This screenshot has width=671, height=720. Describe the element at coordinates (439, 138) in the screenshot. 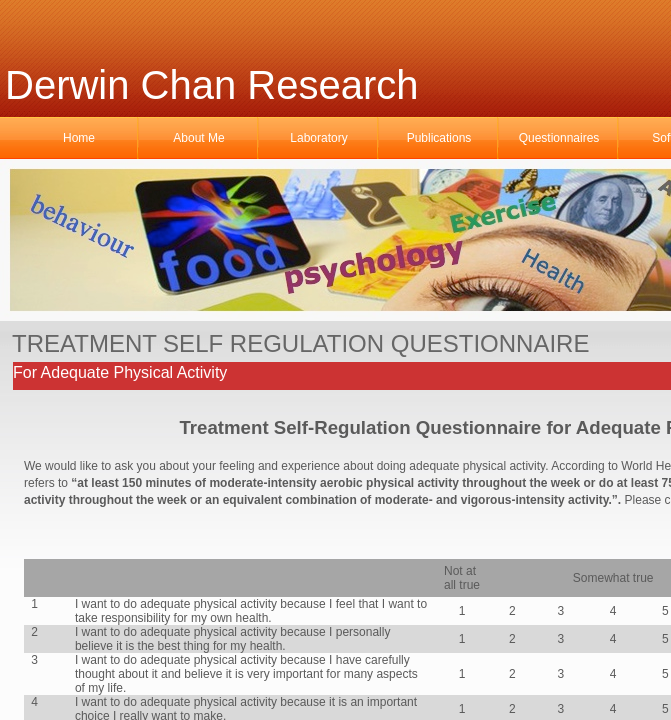

I see `Publications` at that location.